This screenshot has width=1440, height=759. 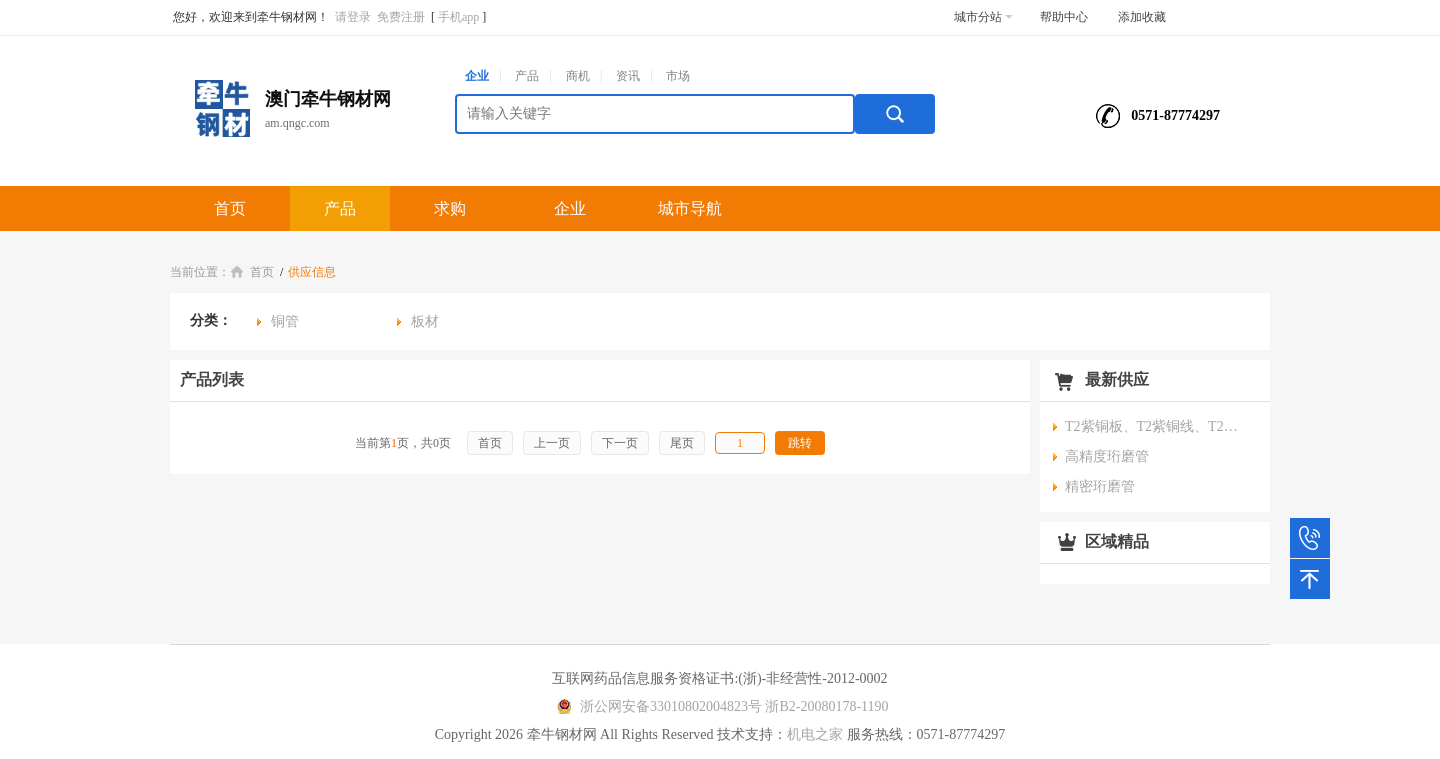 What do you see at coordinates (552, 443) in the screenshot?
I see `上一页` at bounding box center [552, 443].